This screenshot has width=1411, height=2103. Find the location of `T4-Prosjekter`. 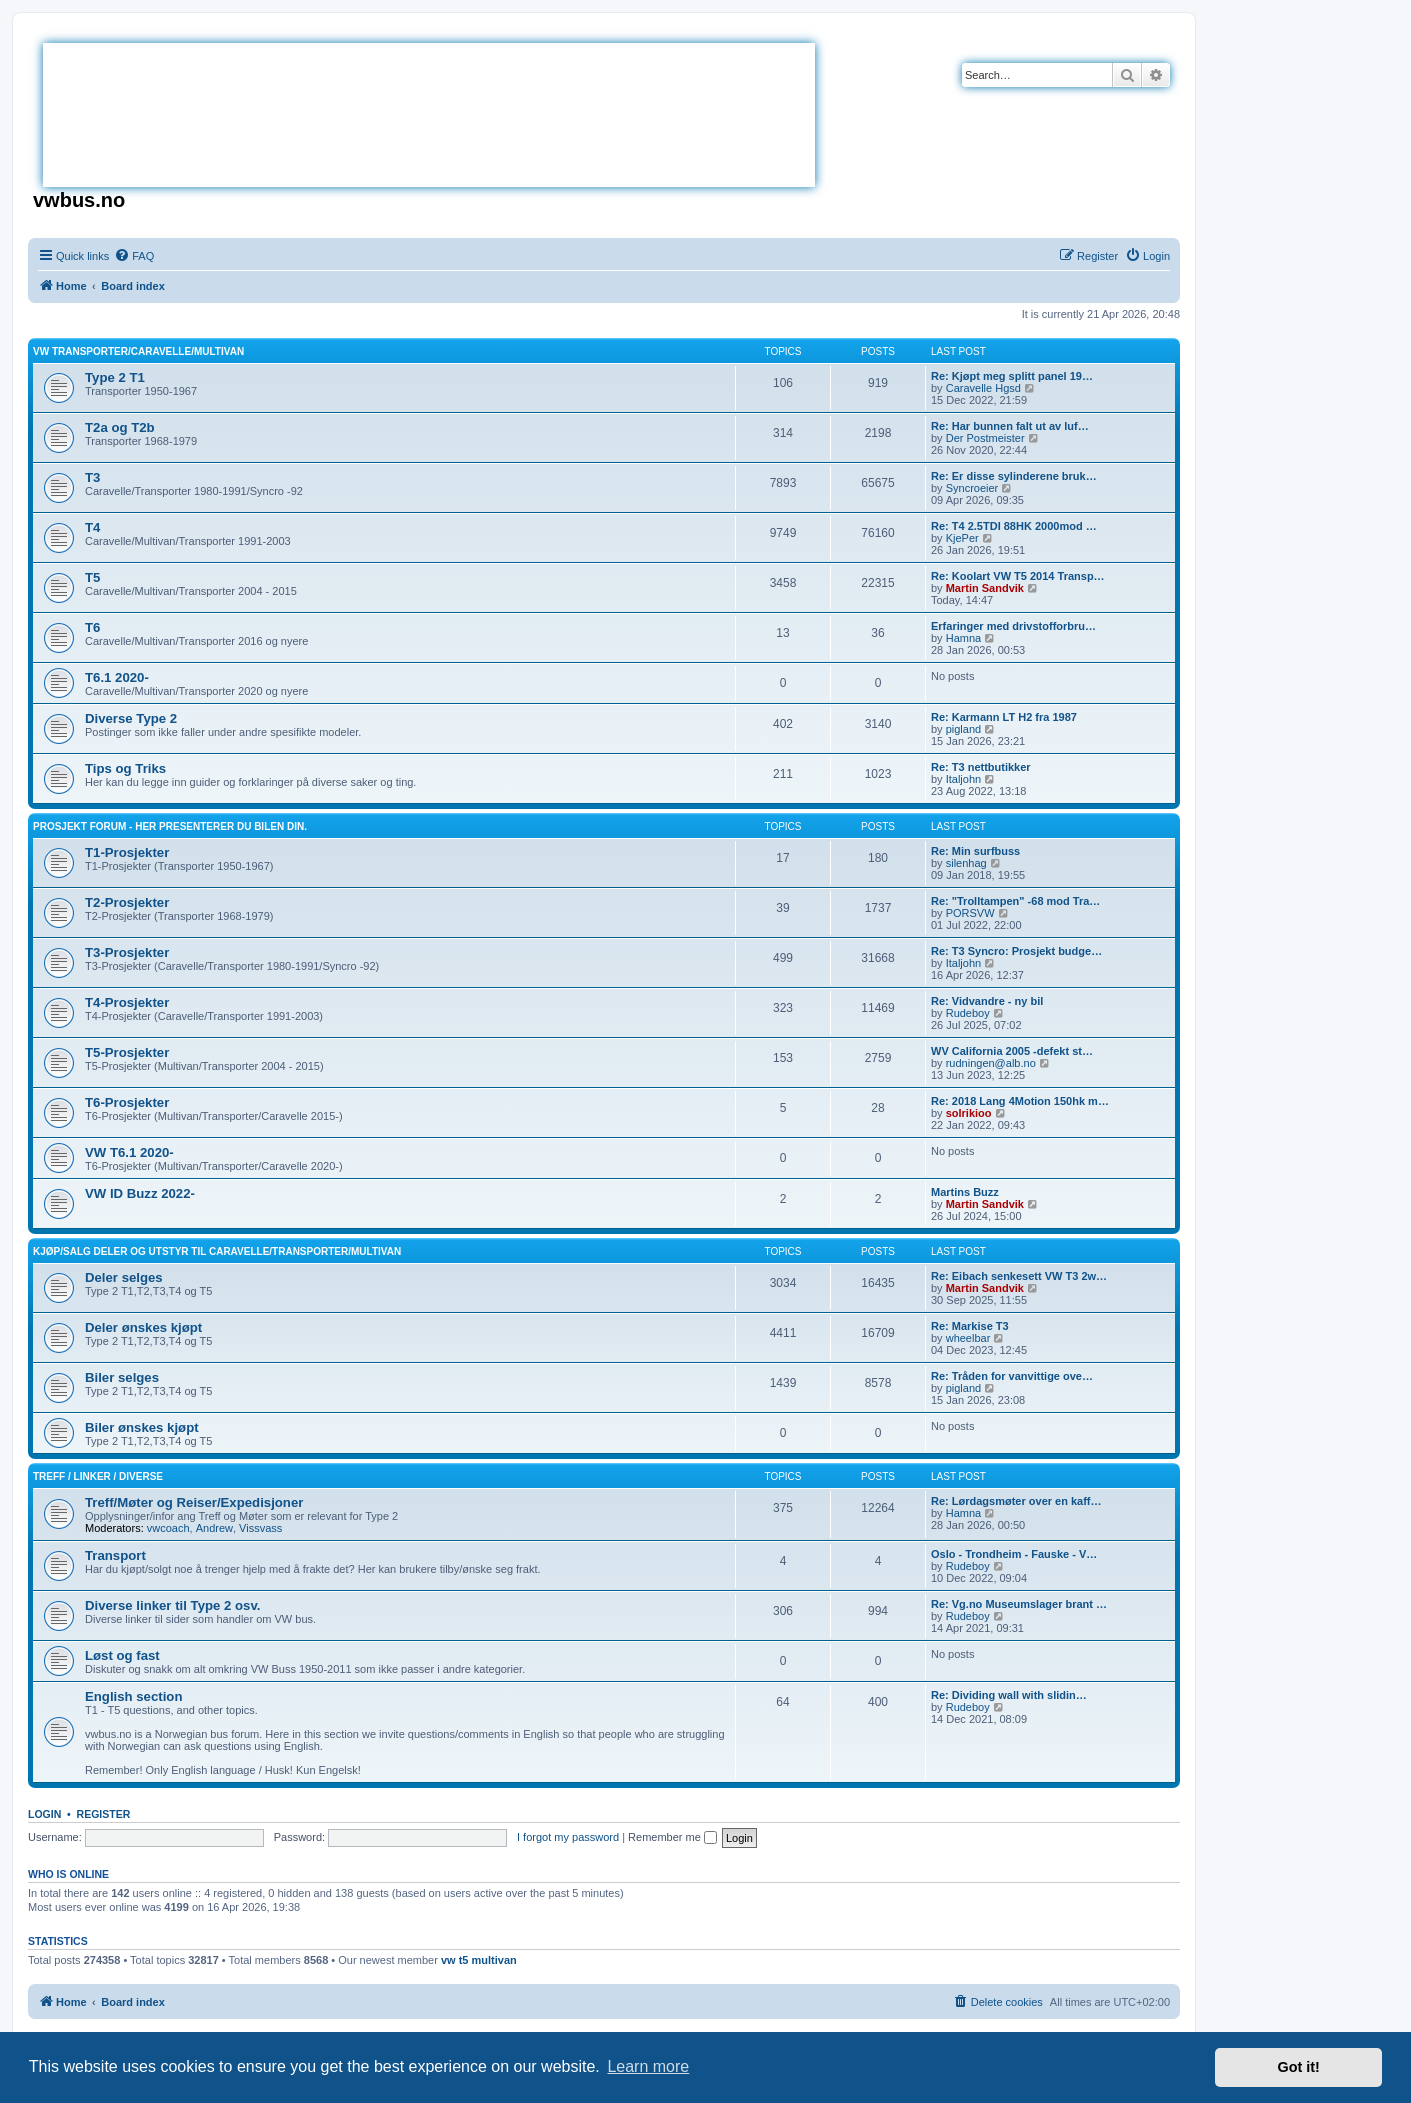

T4-Prosjekter is located at coordinates (127, 1002).